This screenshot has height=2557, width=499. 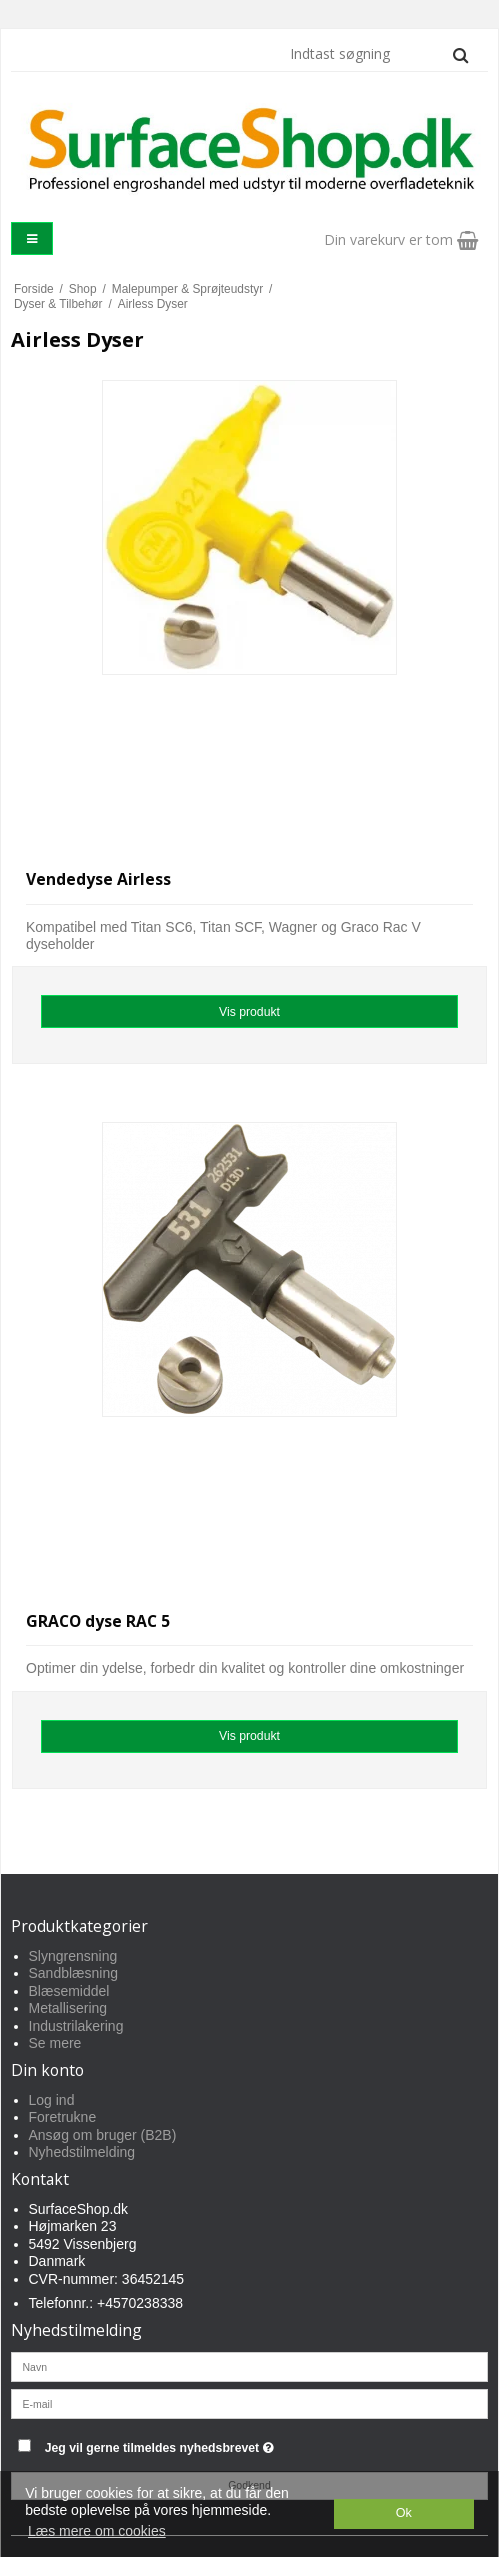 What do you see at coordinates (249, 2402) in the screenshot?
I see `[E-mail]` at bounding box center [249, 2402].